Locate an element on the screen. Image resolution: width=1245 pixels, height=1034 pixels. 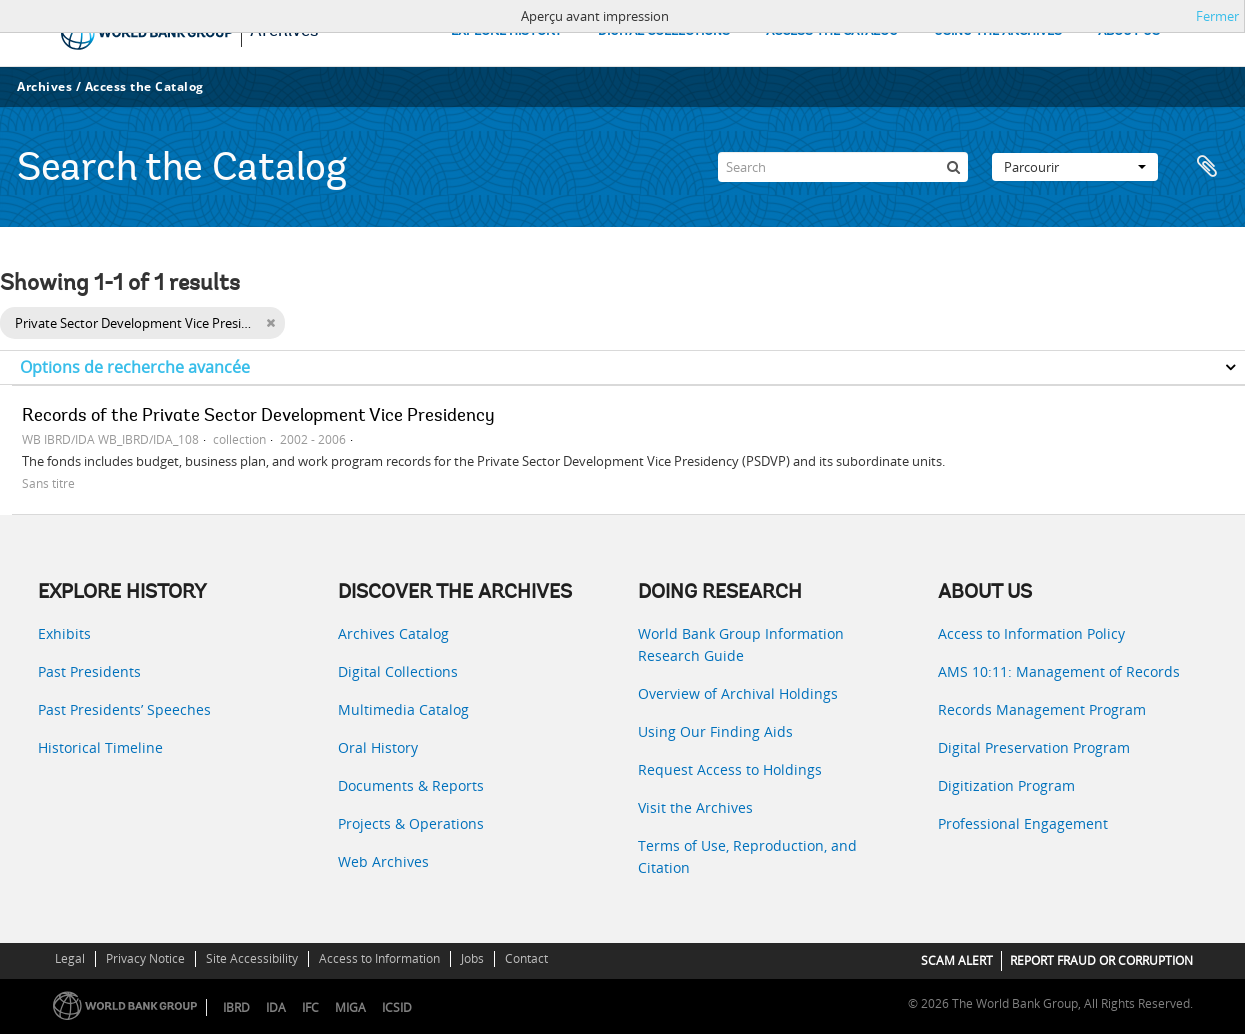
Terms of Use, Reproduction, and Citation is located at coordinates (747, 856).